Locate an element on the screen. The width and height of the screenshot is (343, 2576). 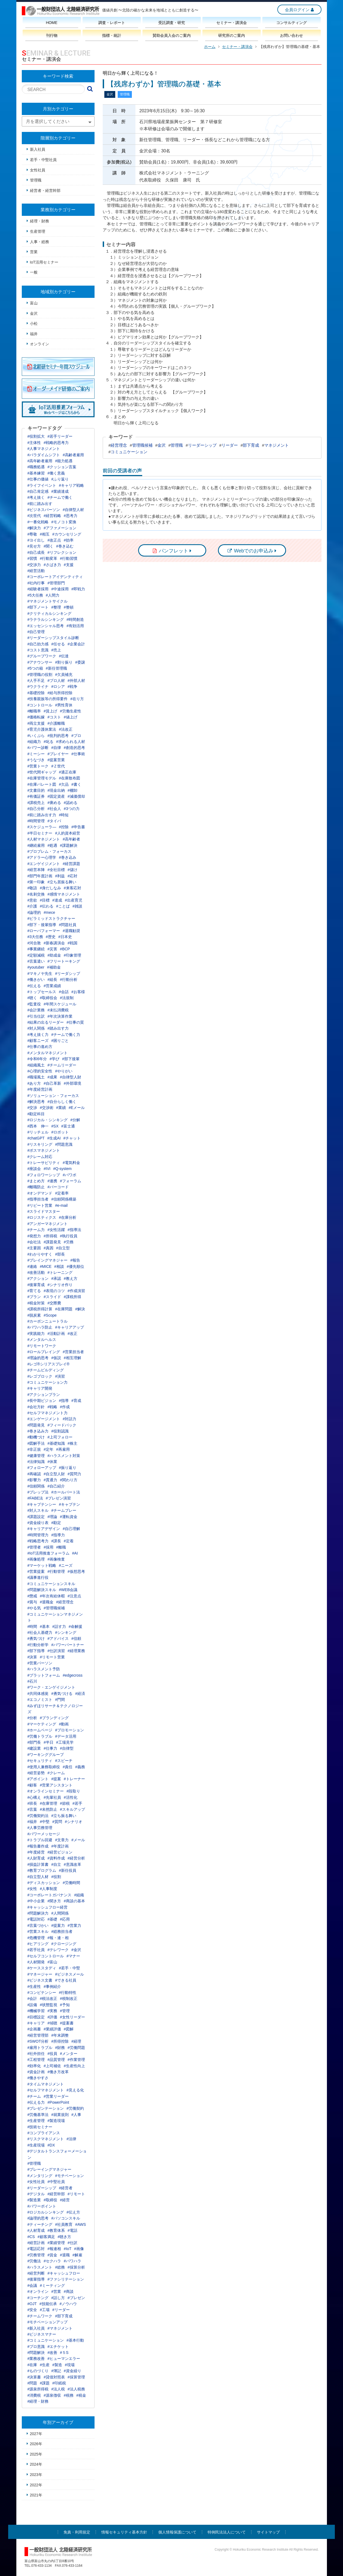
#社内行事 is located at coordinates (36, 583).